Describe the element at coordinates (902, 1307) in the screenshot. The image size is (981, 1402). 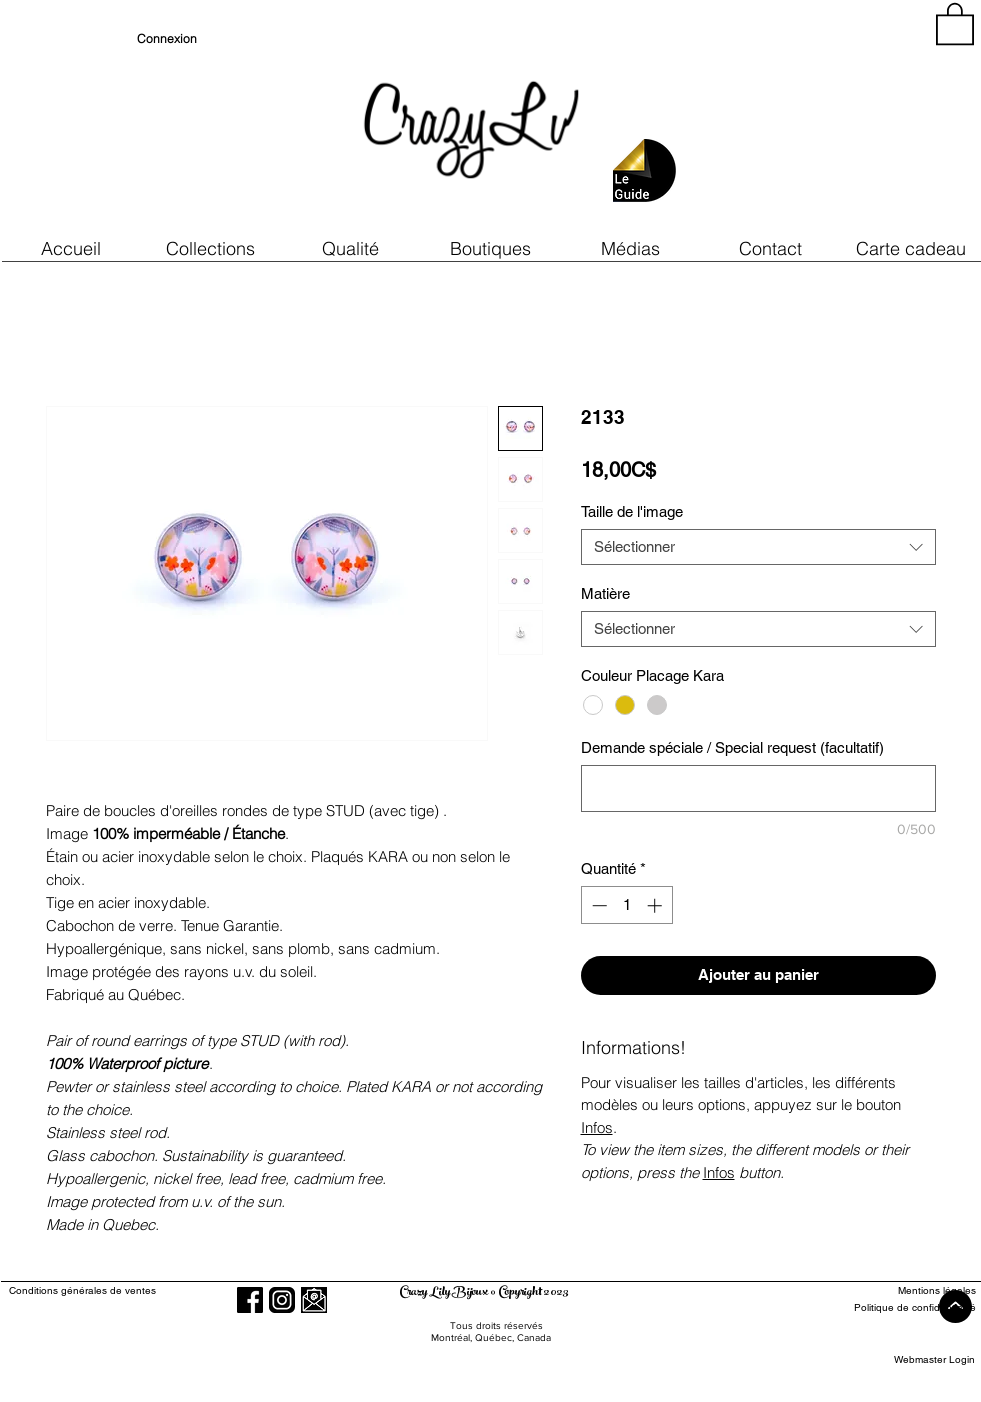
I see `[Politique de confidentialité]` at that location.